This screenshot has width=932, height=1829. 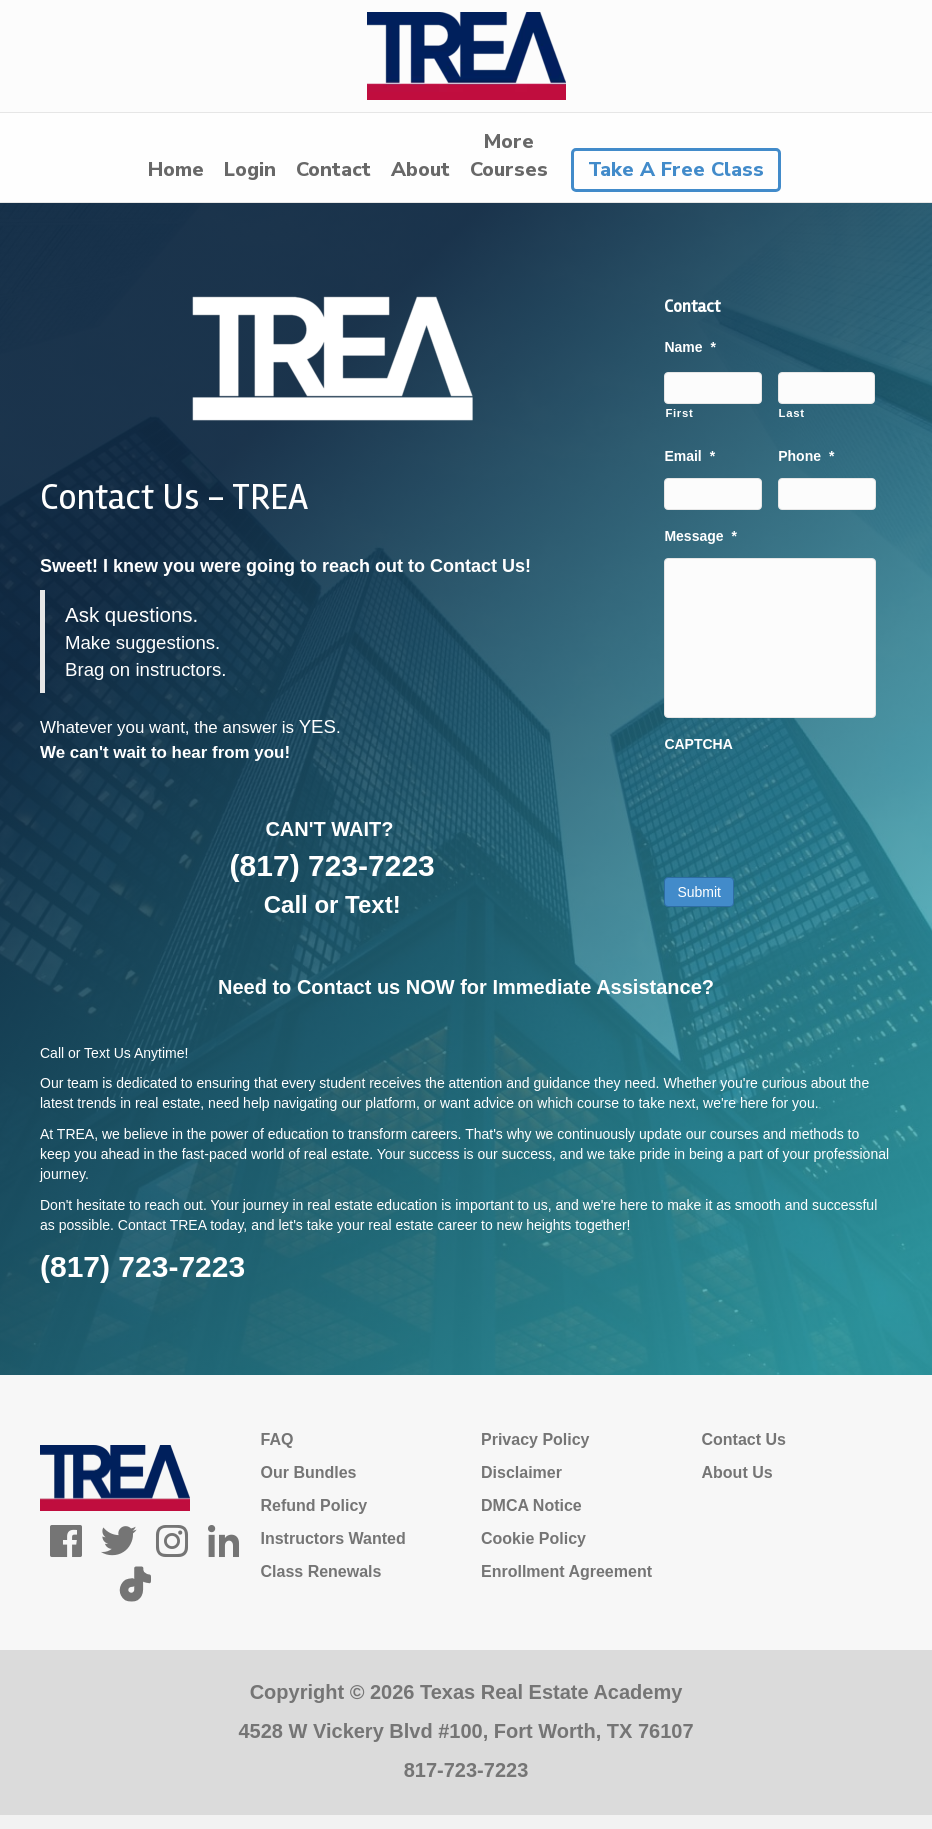 What do you see at coordinates (317, 726) in the screenshot?
I see `YES` at bounding box center [317, 726].